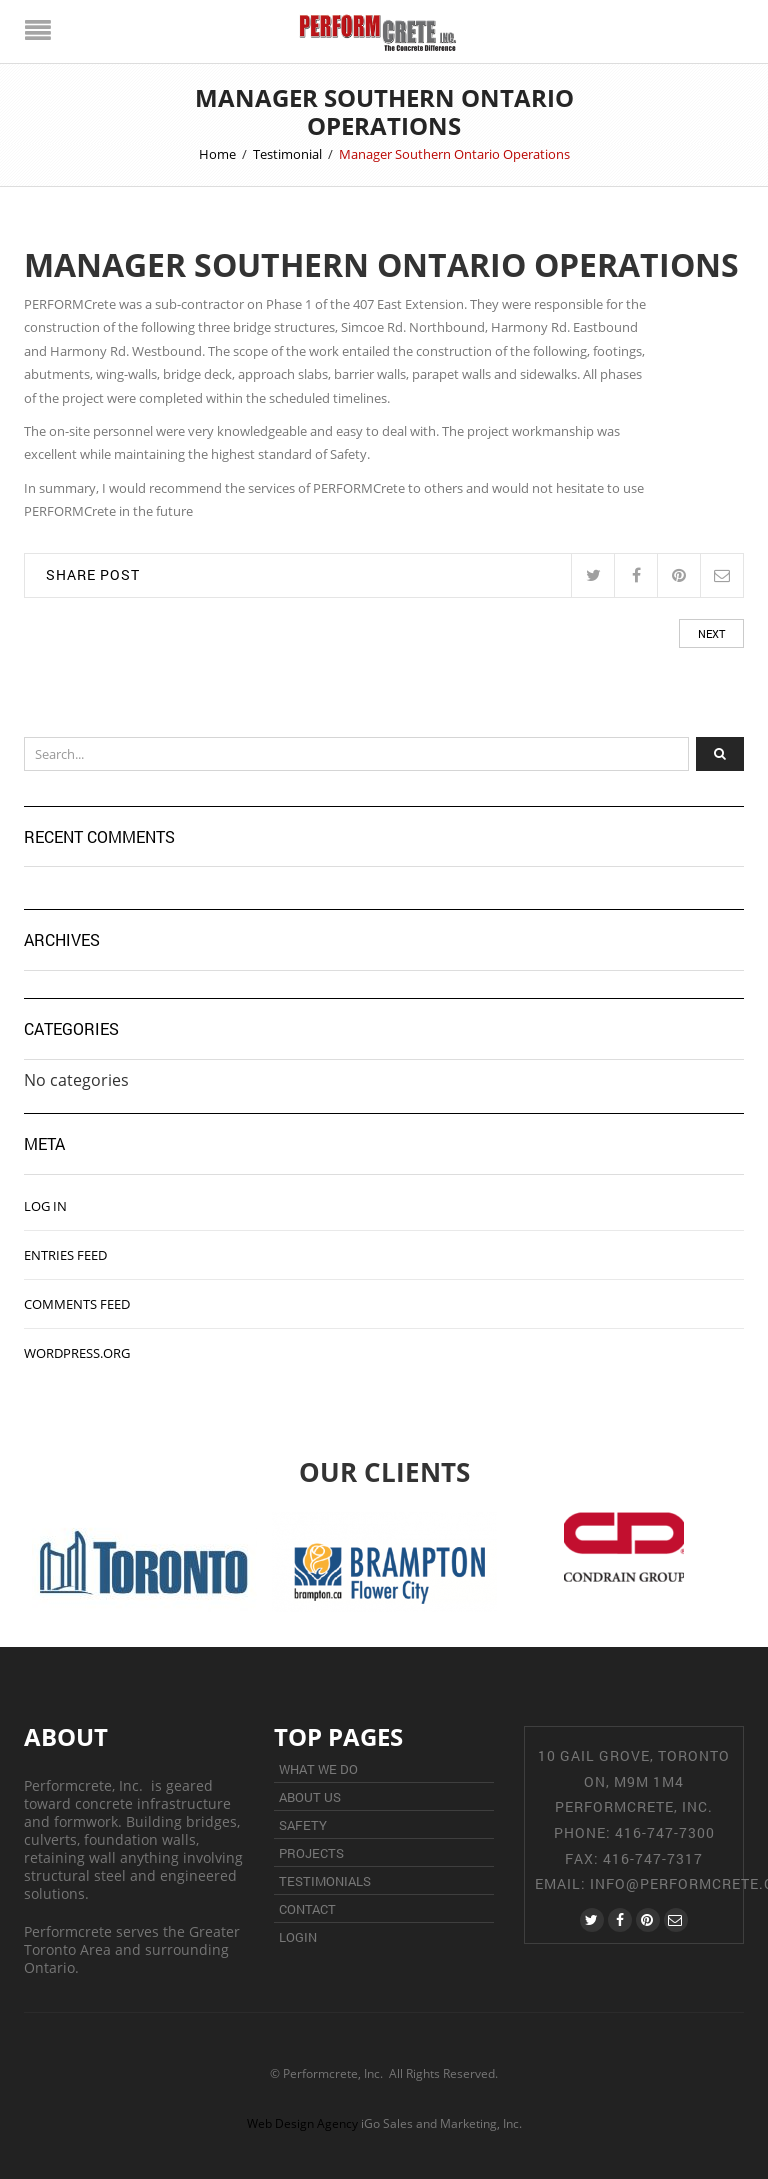 The height and width of the screenshot is (2179, 768). What do you see at coordinates (287, 154) in the screenshot?
I see `Testimonial` at bounding box center [287, 154].